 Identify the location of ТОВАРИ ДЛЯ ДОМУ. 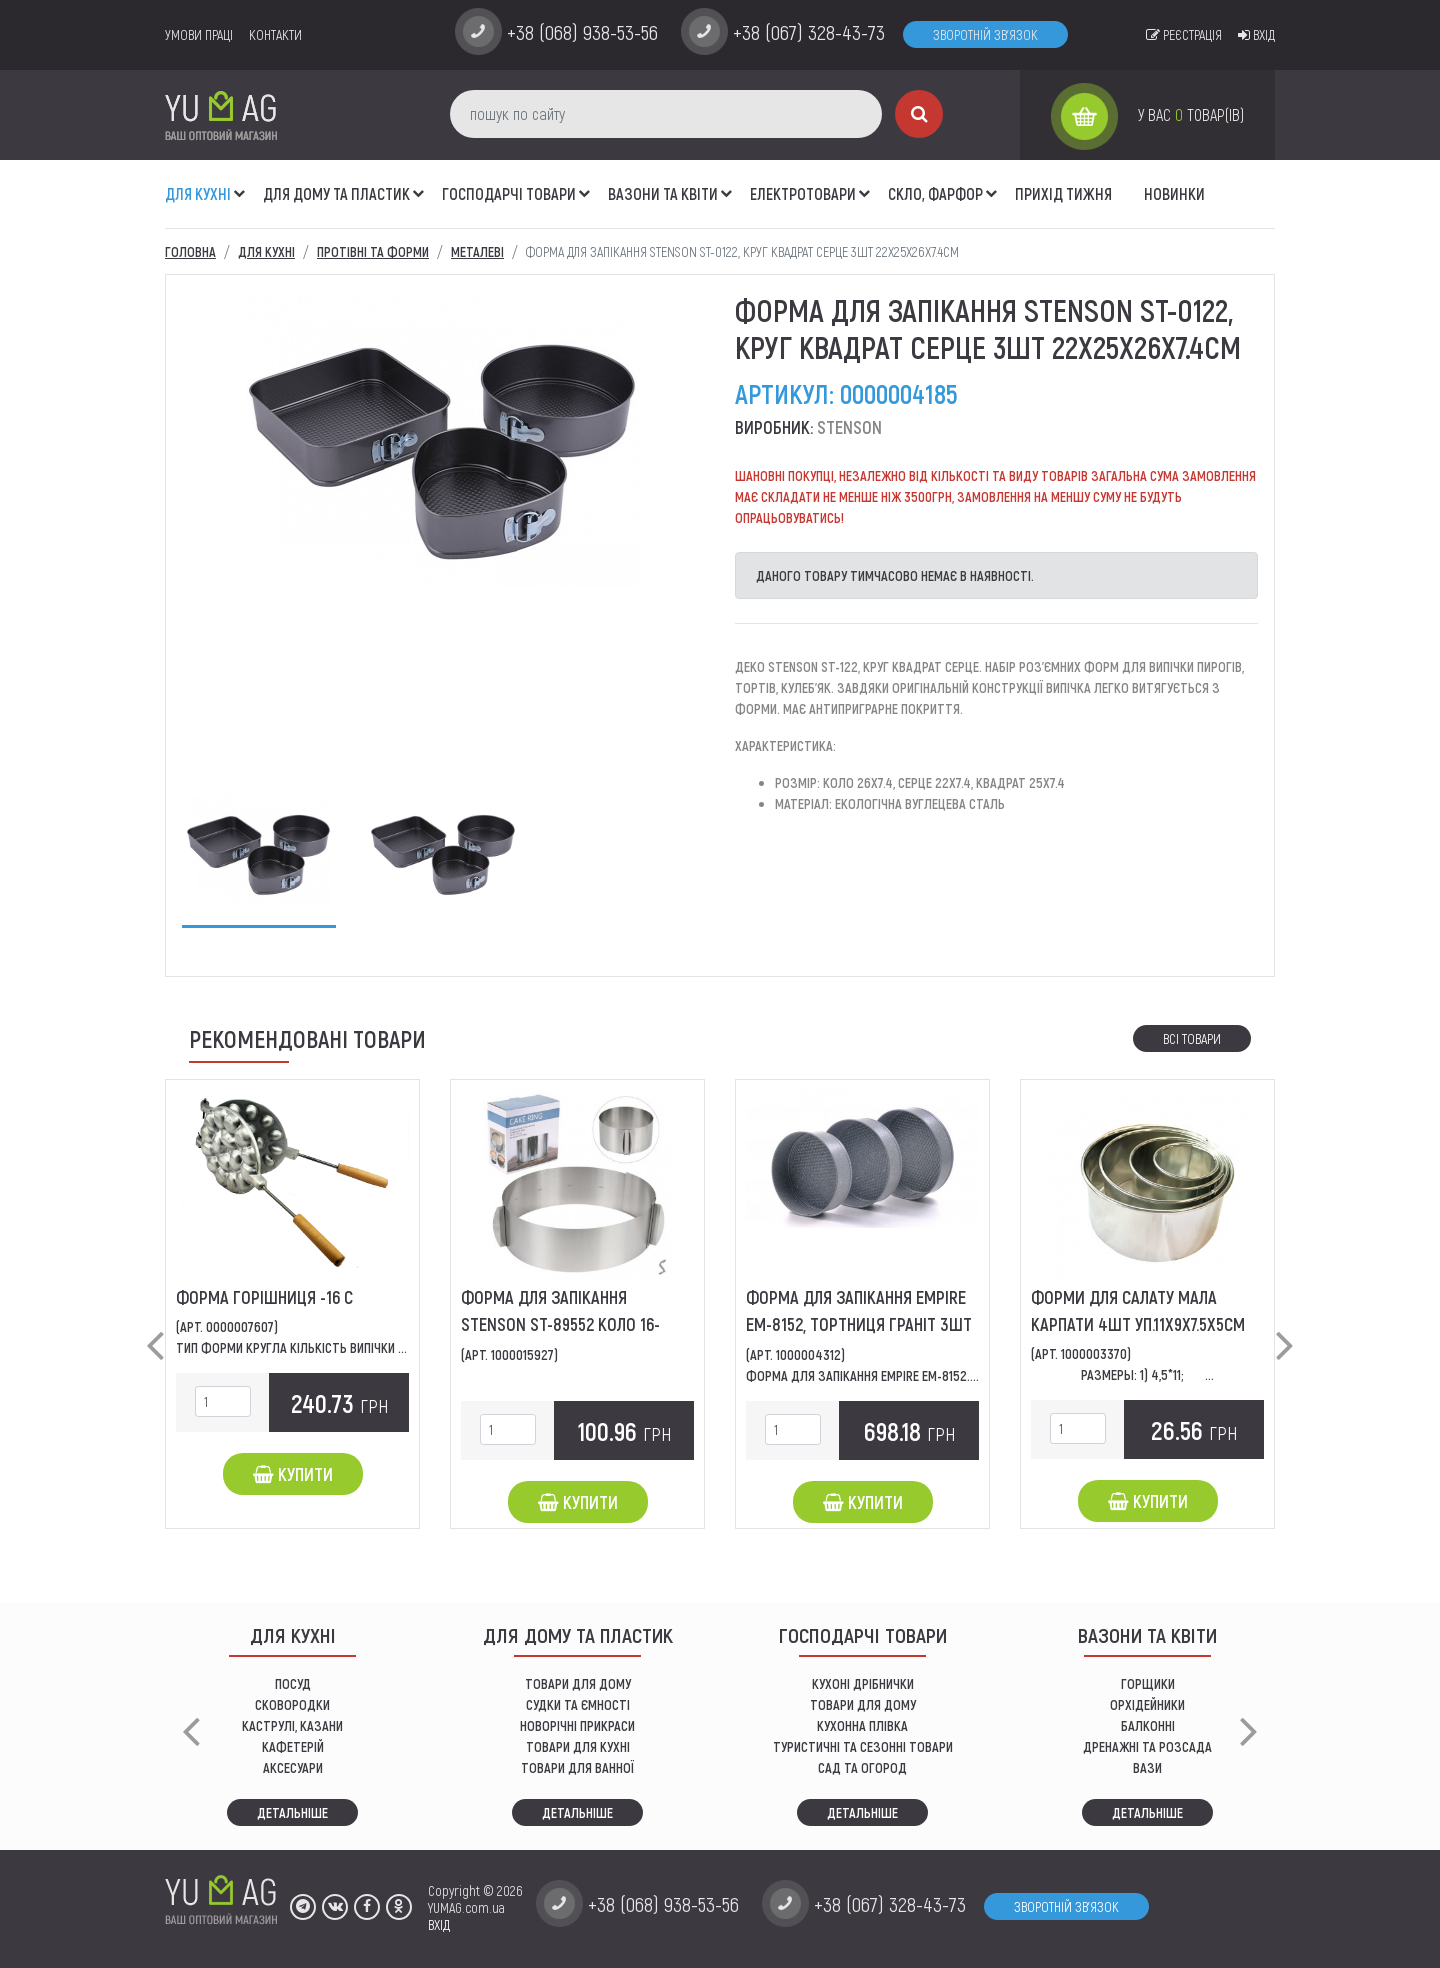
(578, 1683).